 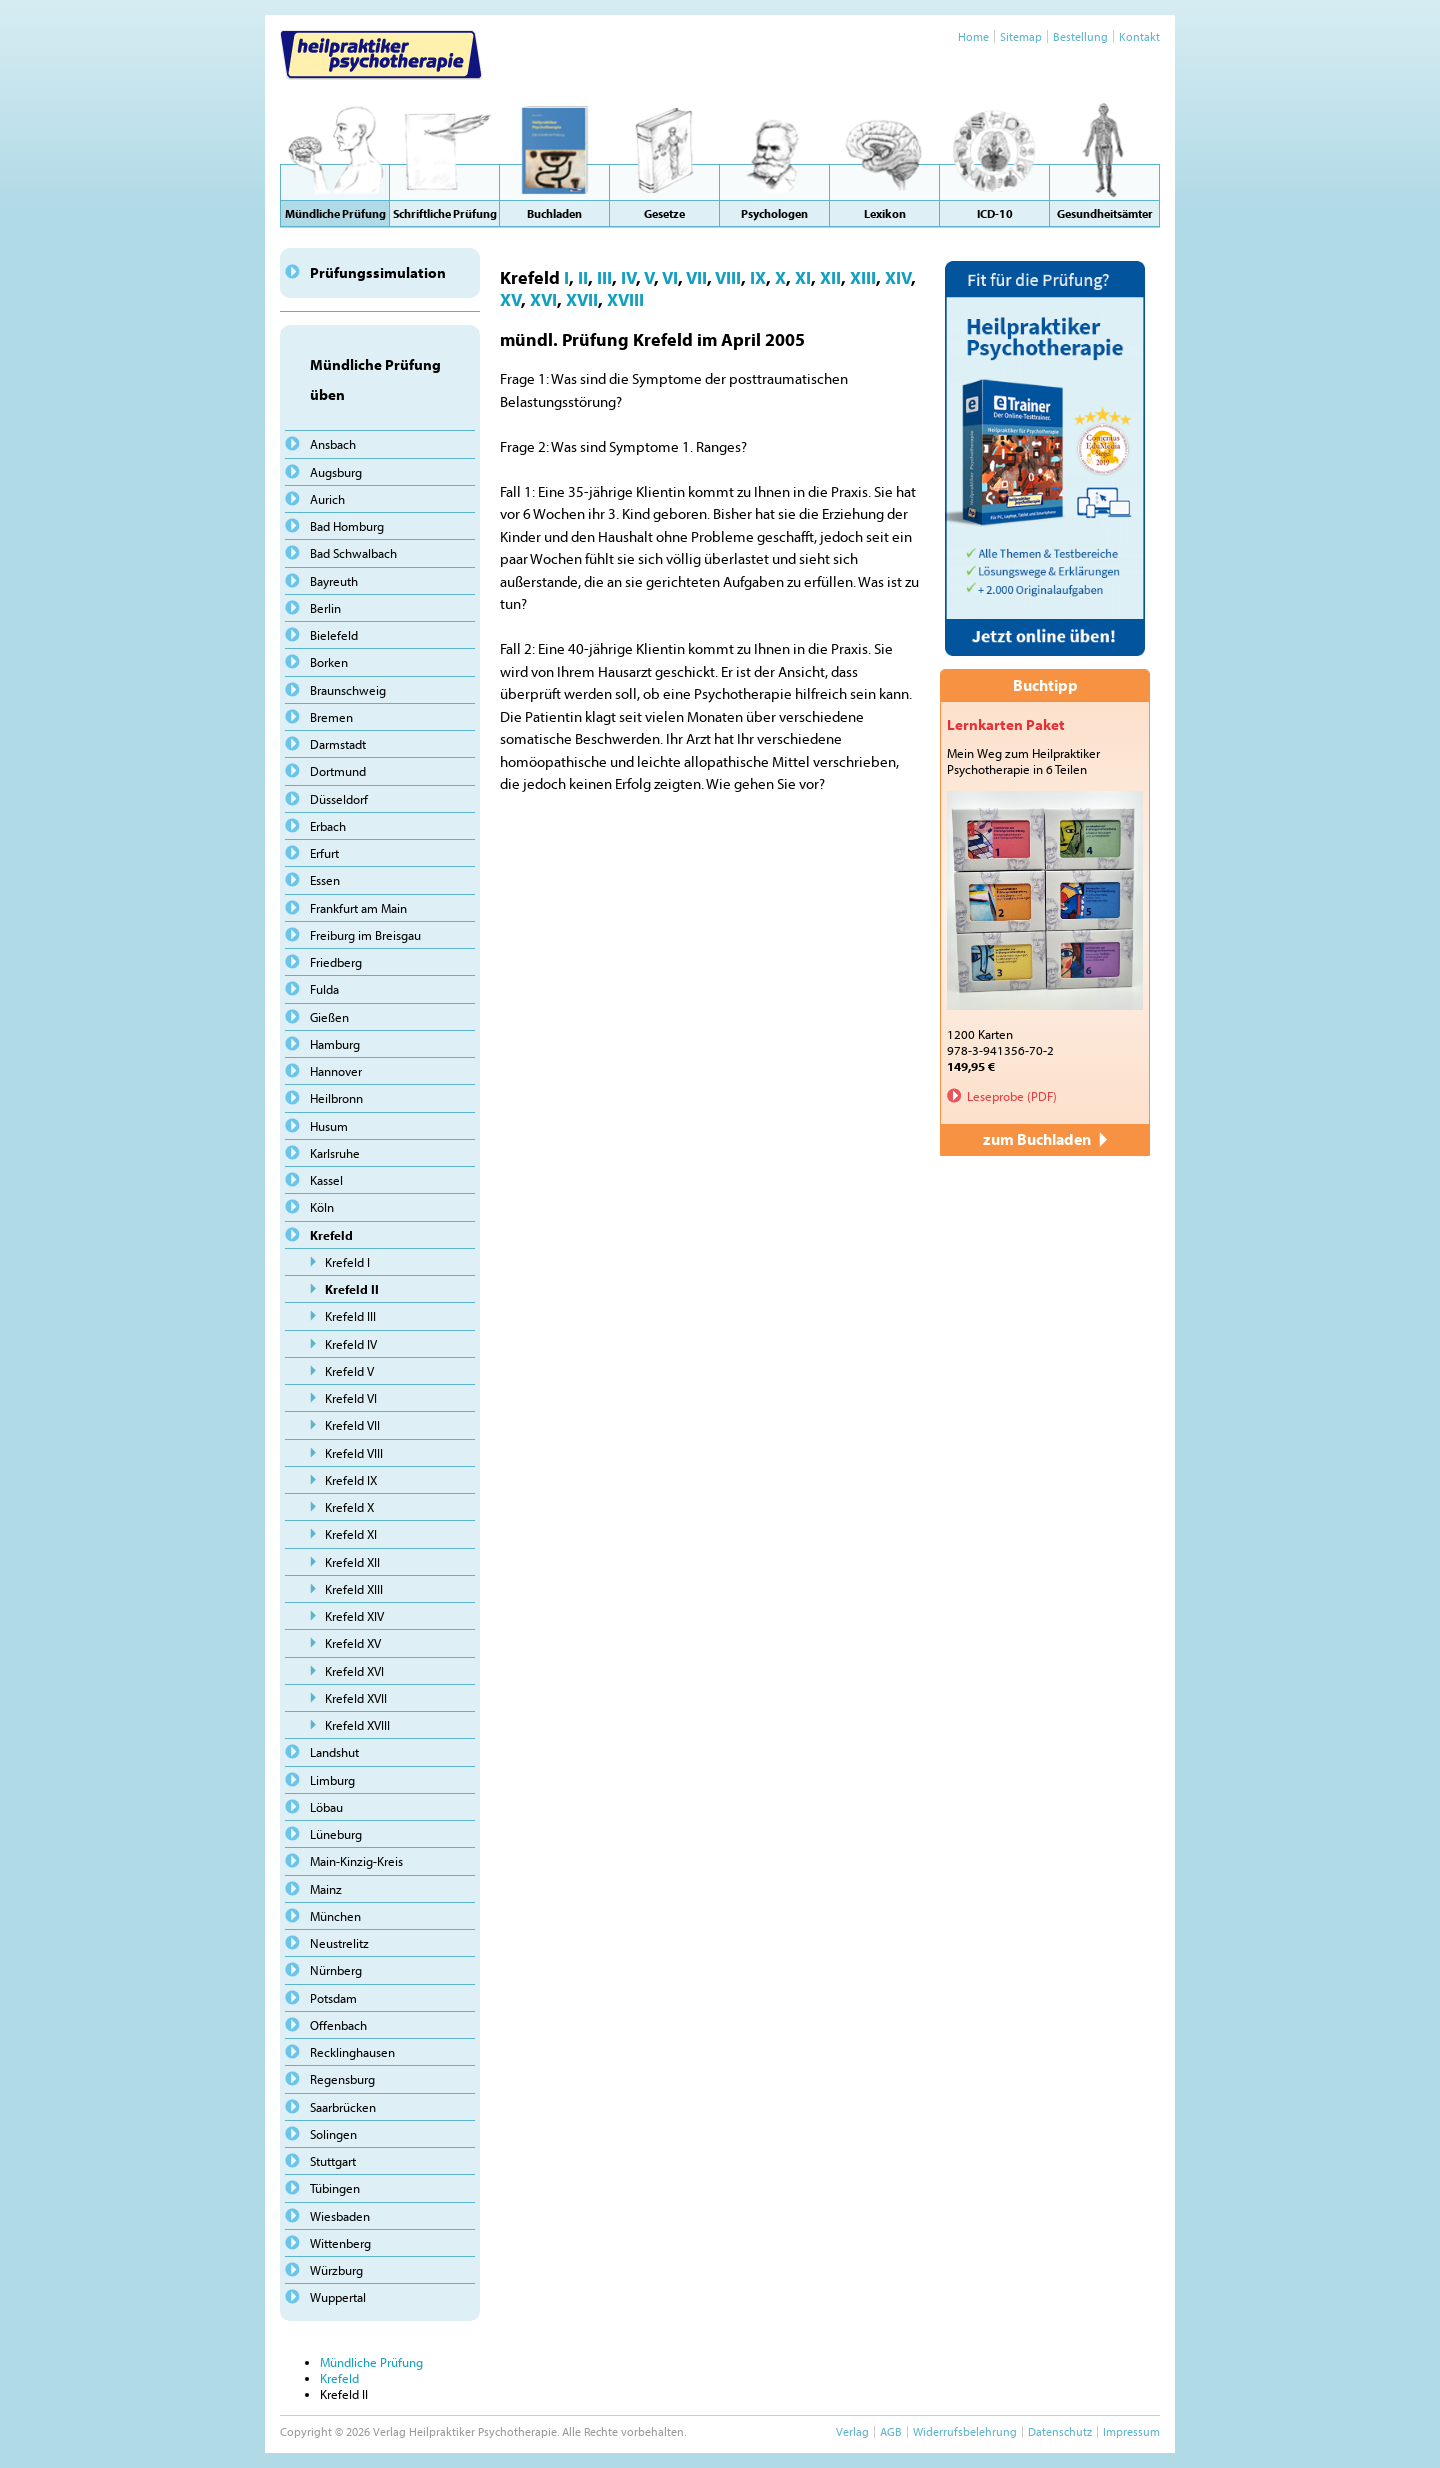 What do you see at coordinates (378, 272) in the screenshot?
I see `Prüfungssimulation` at bounding box center [378, 272].